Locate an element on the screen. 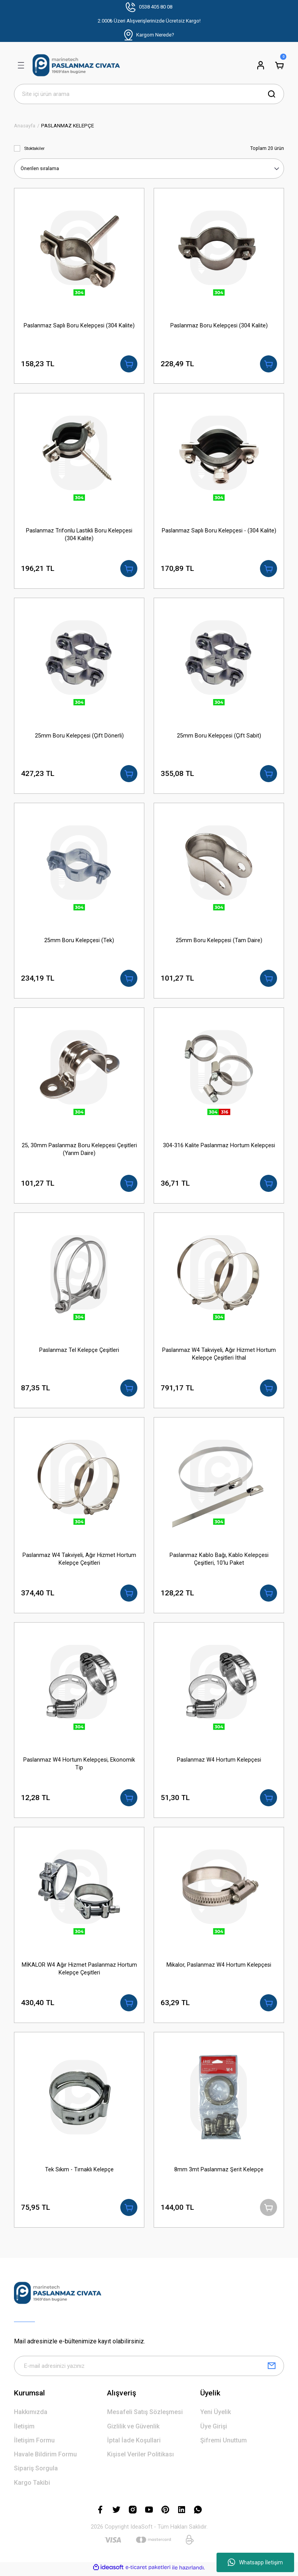 This screenshot has width=298, height=2576. Paslanmaz Kablo Bağı, Kablo Kelepçesi Çeşitleri, 10'lu Paket is located at coordinates (219, 1560).